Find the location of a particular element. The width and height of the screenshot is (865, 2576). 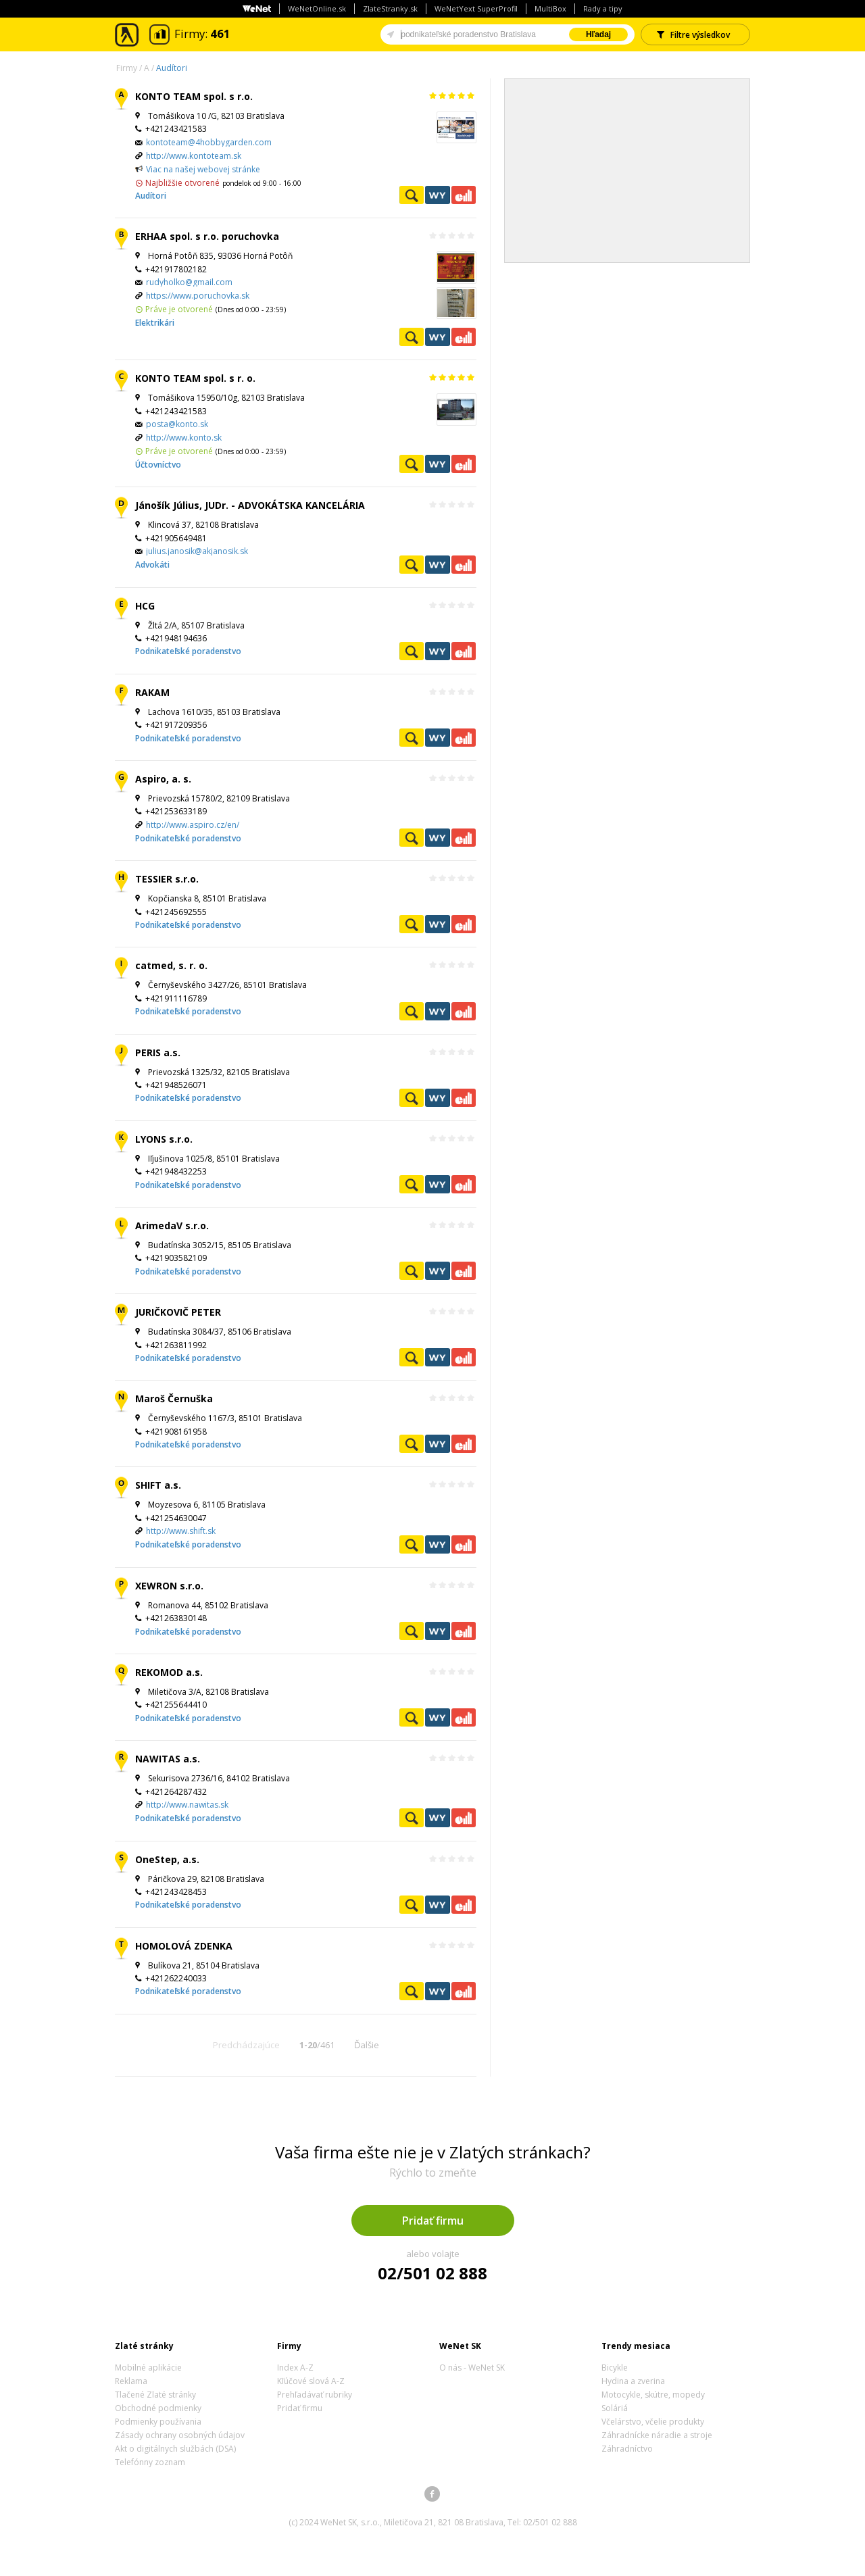

rudyholko@gmail.com is located at coordinates (189, 282).